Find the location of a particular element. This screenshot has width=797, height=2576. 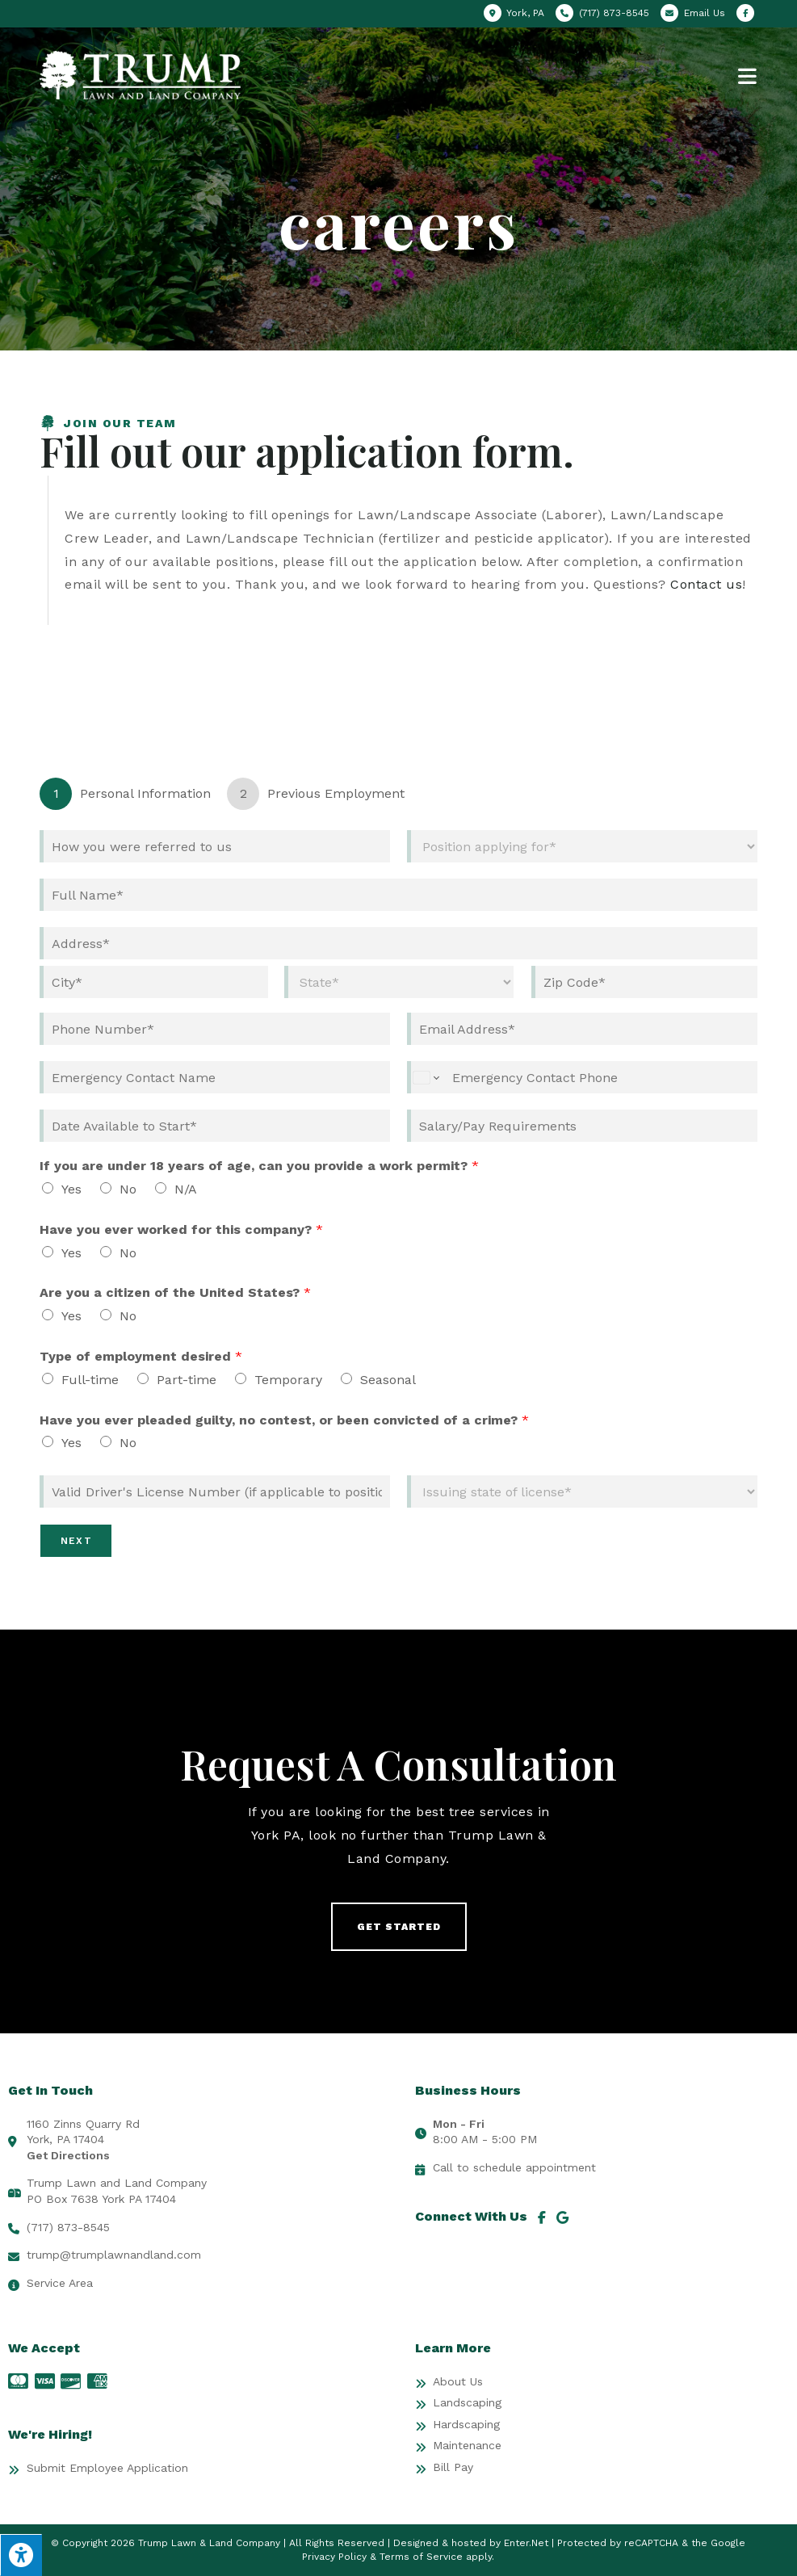

Have you ever worked for this company? is located at coordinates (181, 1229).